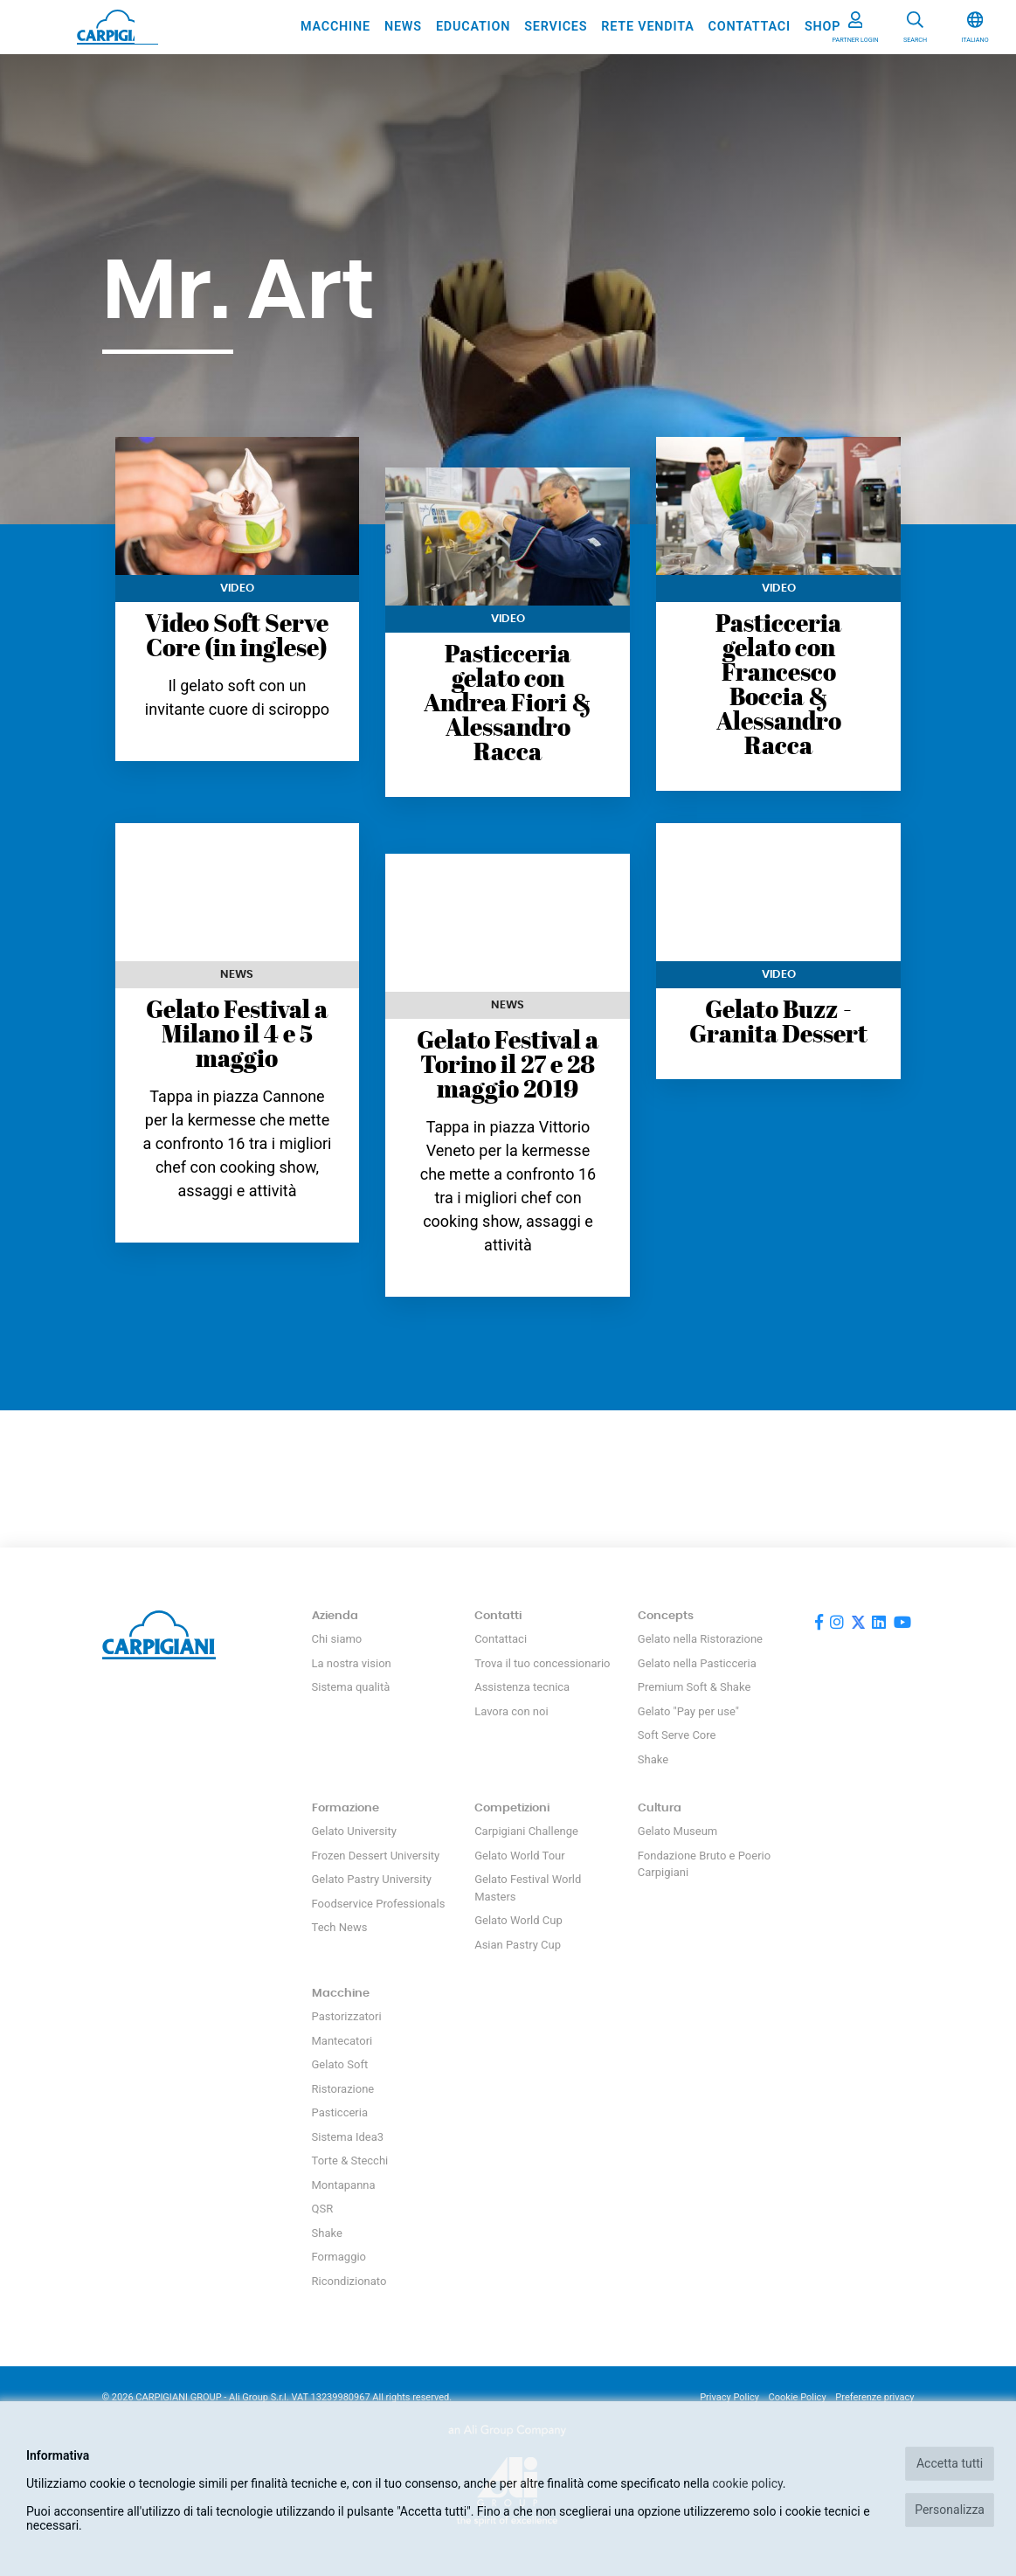  What do you see at coordinates (526, 1831) in the screenshot?
I see `Carpigiani Challenge` at bounding box center [526, 1831].